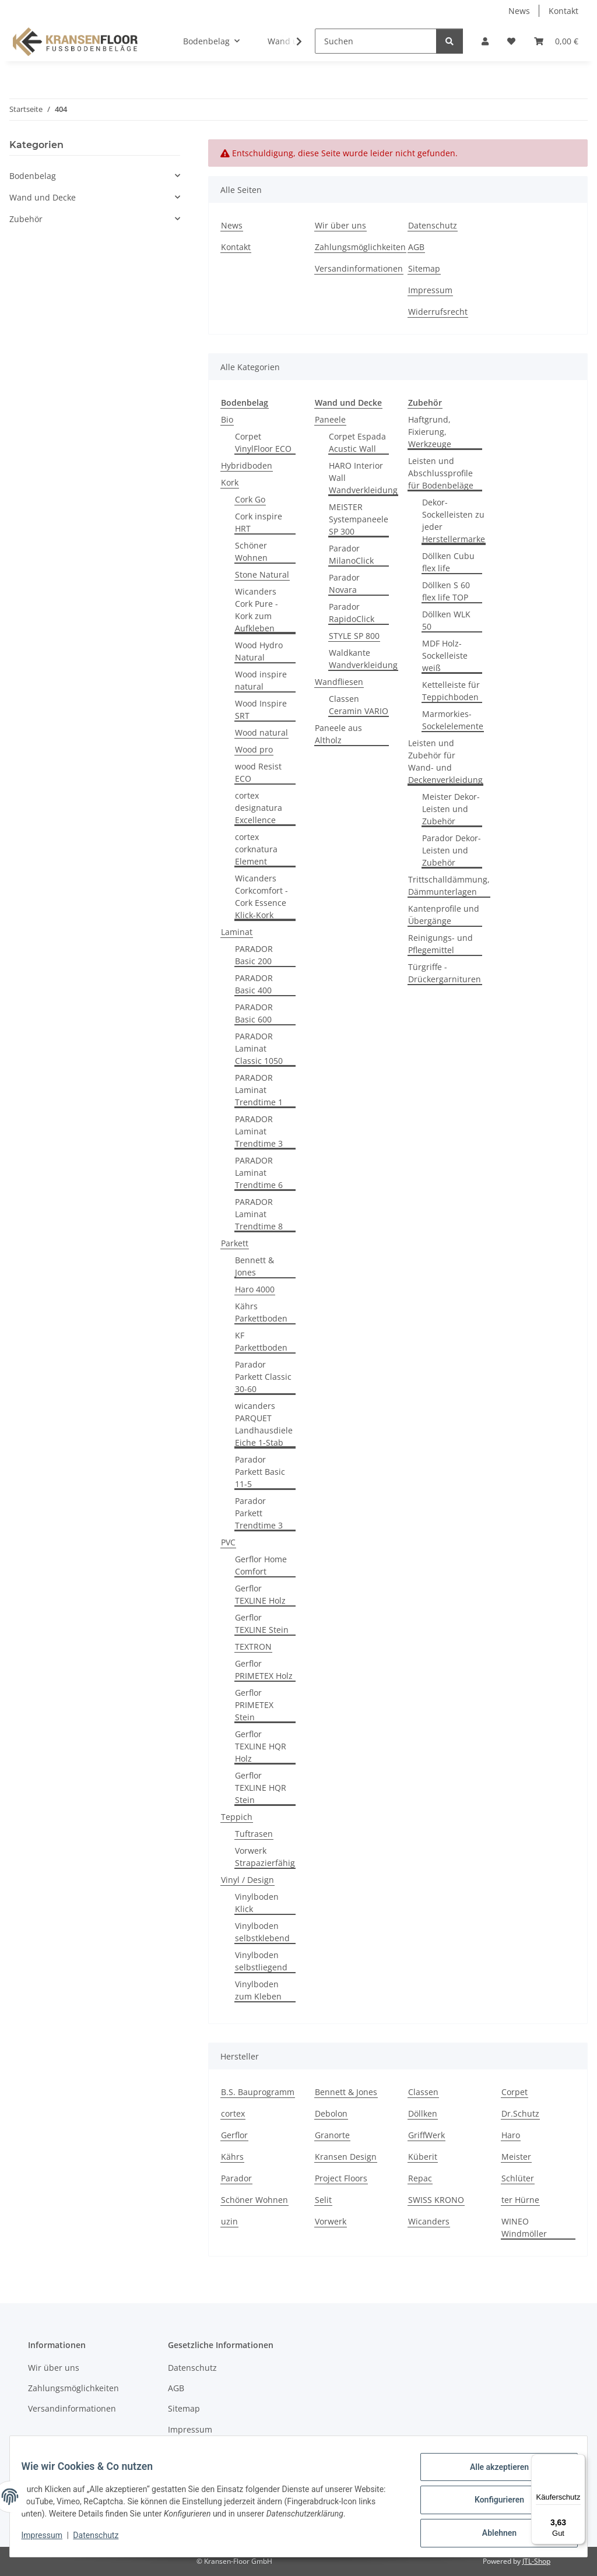  I want to click on Corpet Espada Acustic Wall, so click(357, 442).